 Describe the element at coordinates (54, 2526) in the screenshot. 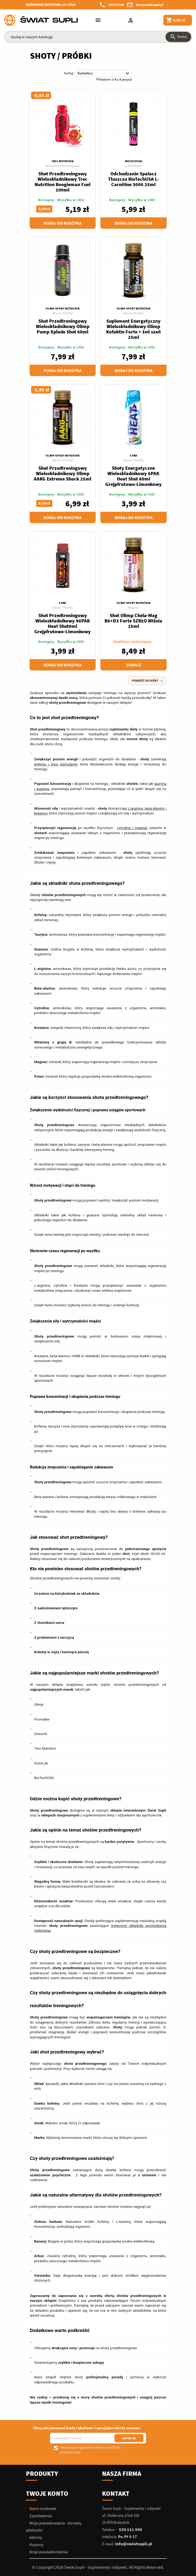

I see `Moje pokwitowania - korekty płatności` at that location.